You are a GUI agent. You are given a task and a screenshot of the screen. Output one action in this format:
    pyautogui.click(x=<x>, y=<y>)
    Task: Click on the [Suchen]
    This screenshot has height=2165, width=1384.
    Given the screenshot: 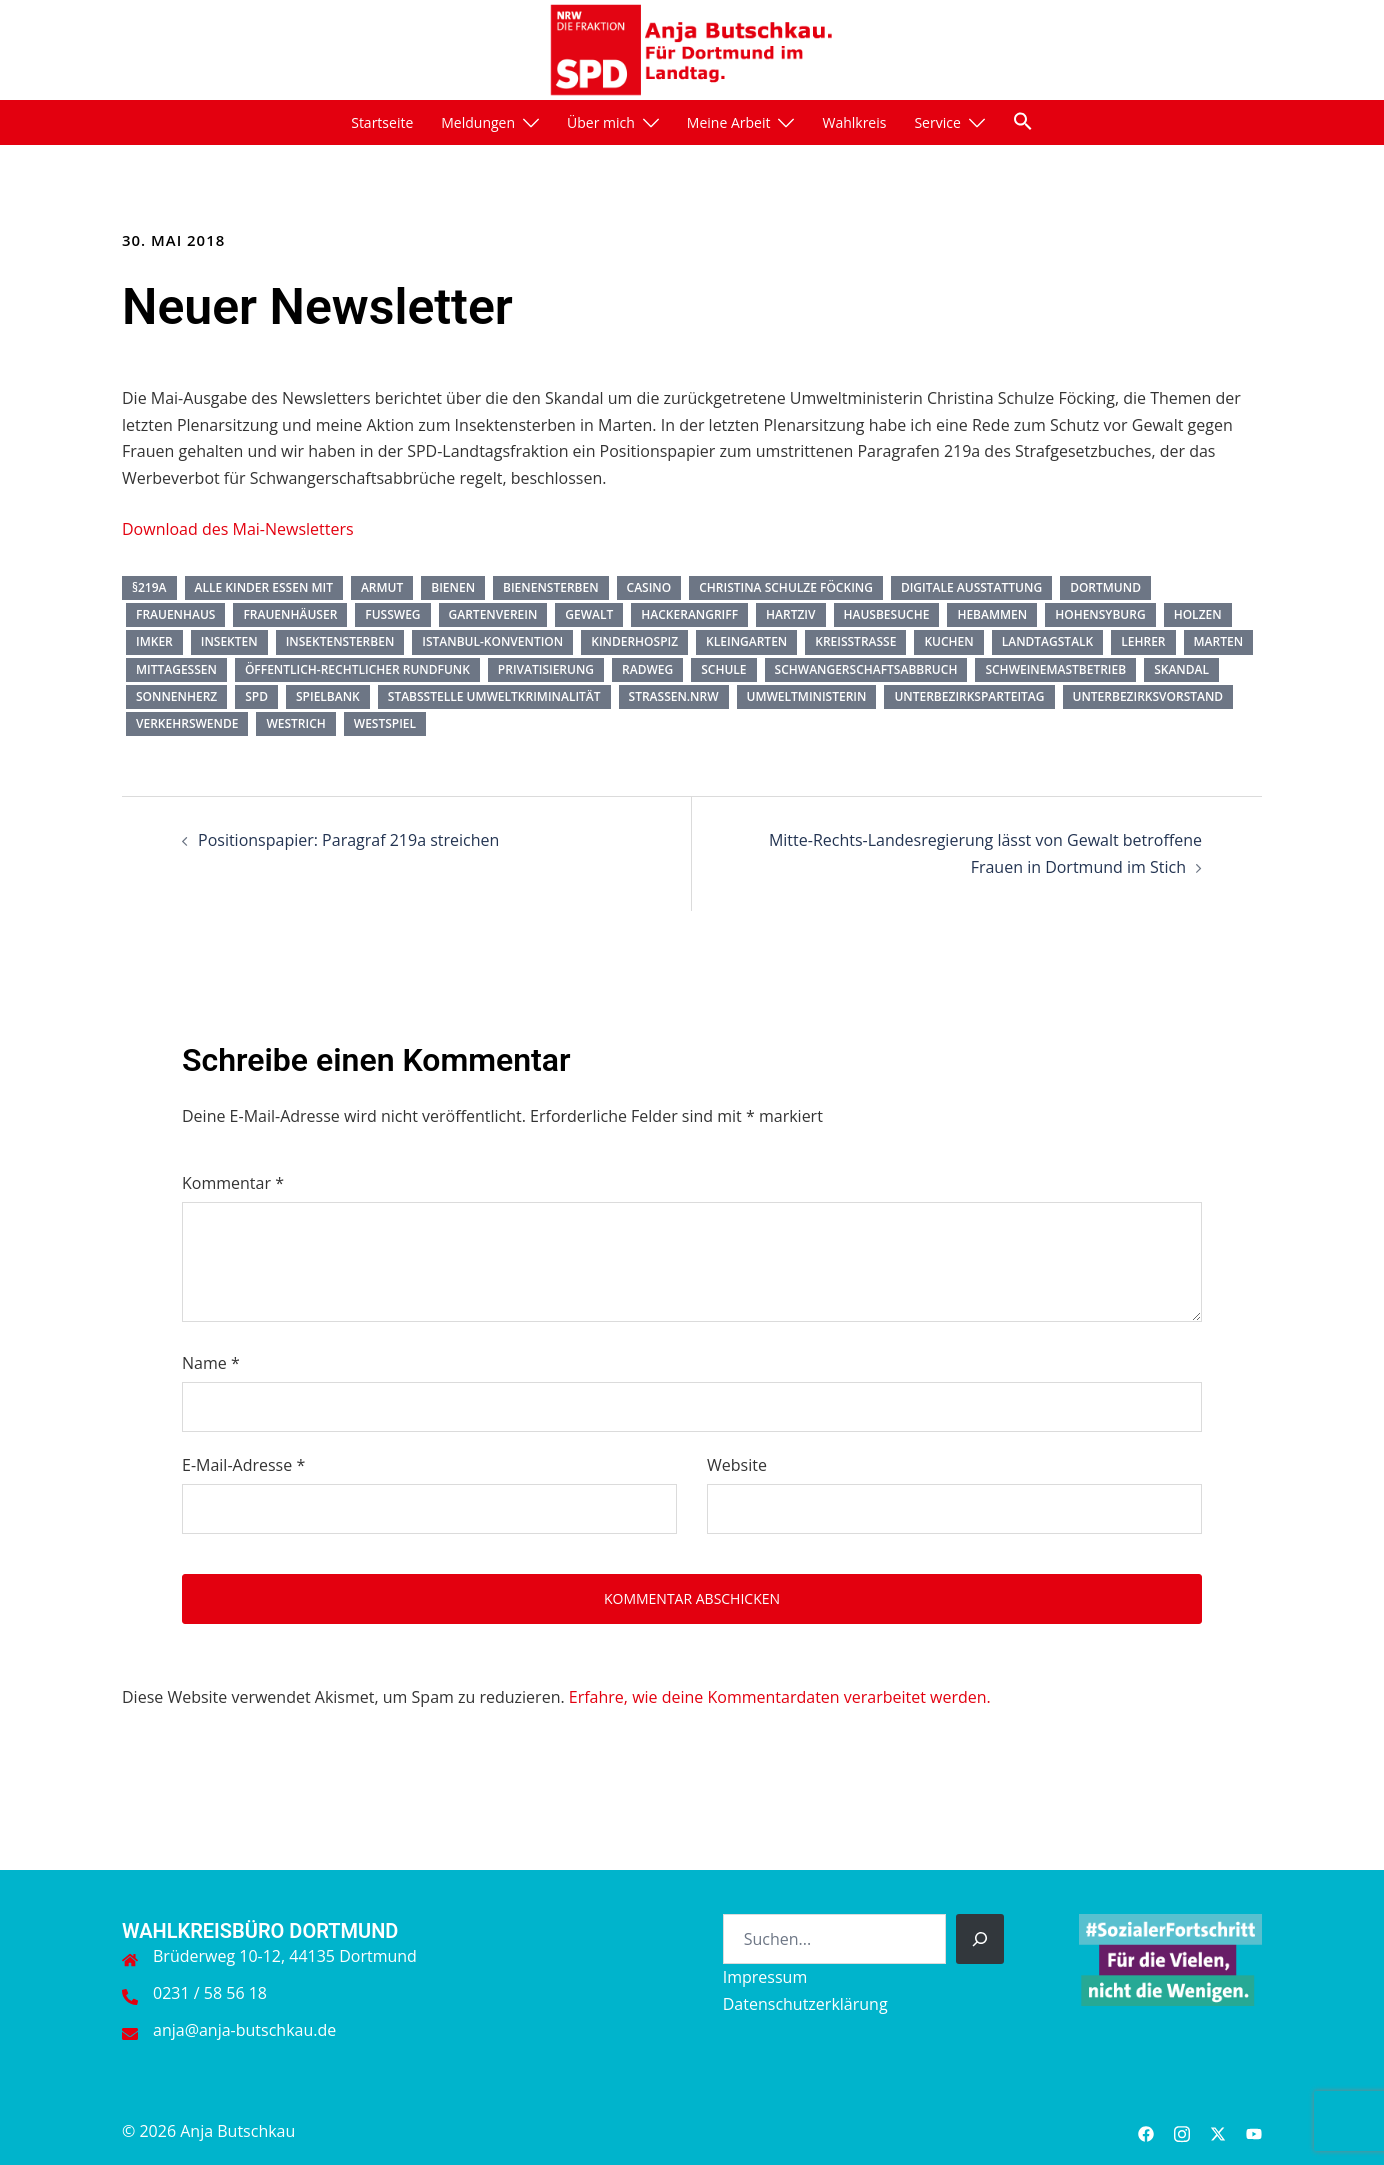 What is the action you would take?
    pyautogui.click(x=980, y=1939)
    